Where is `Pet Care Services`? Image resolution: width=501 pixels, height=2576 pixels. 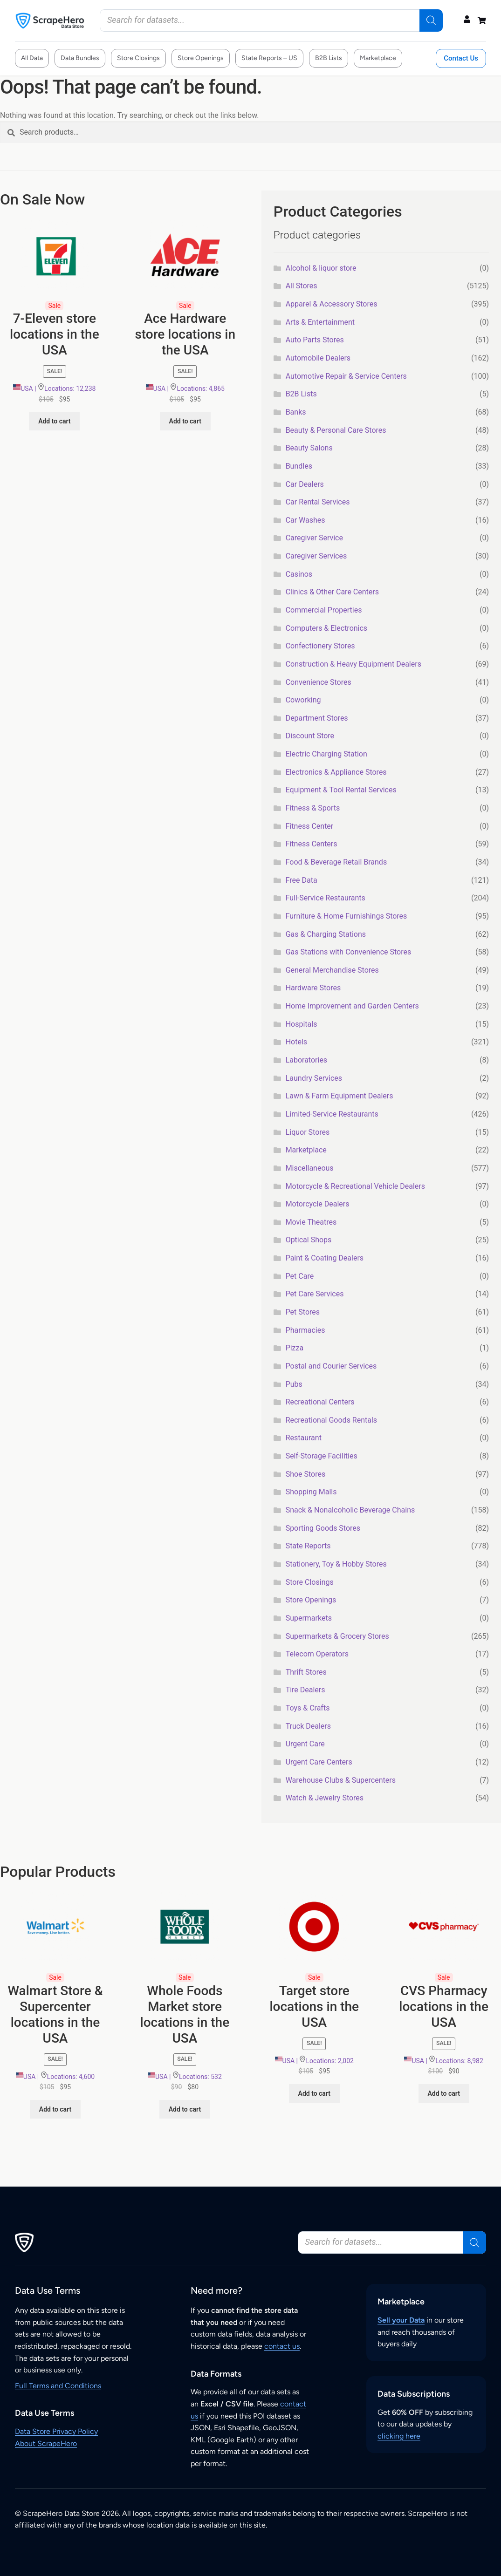
Pet Care Services is located at coordinates (315, 1293).